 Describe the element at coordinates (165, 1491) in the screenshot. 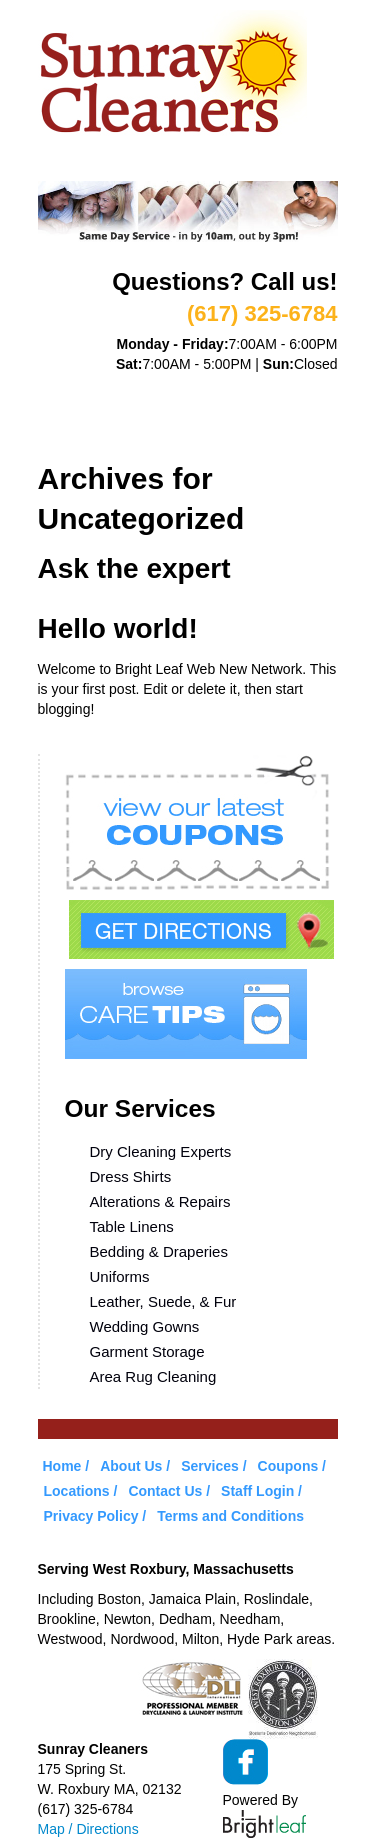

I see `Contact Us` at that location.